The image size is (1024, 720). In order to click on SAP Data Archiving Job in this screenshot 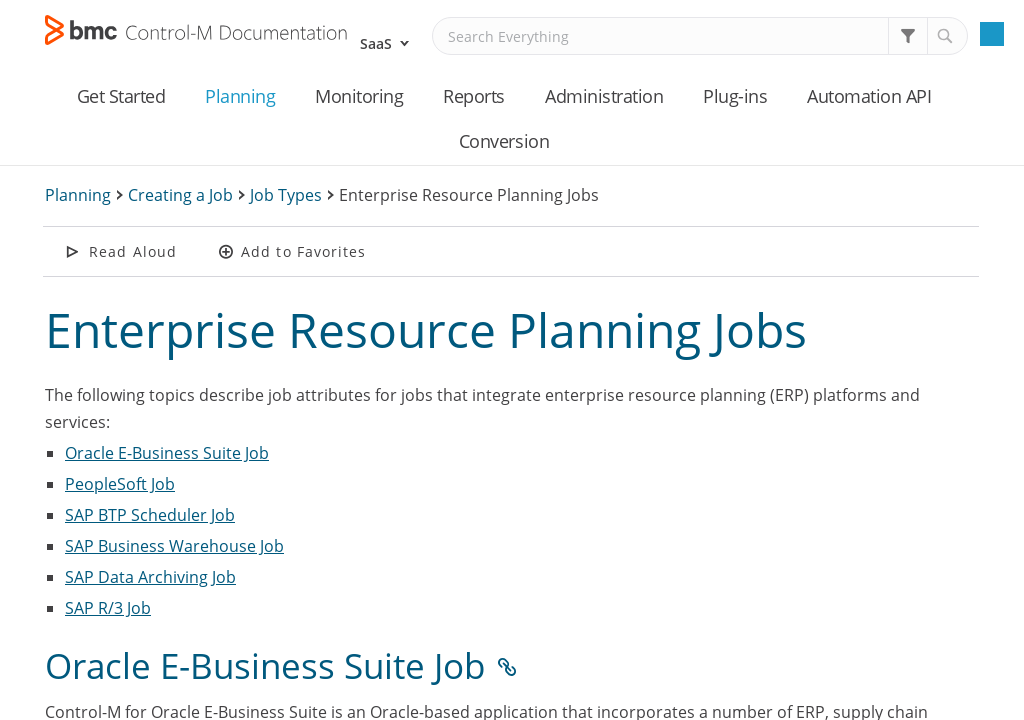, I will do `click(150, 577)`.